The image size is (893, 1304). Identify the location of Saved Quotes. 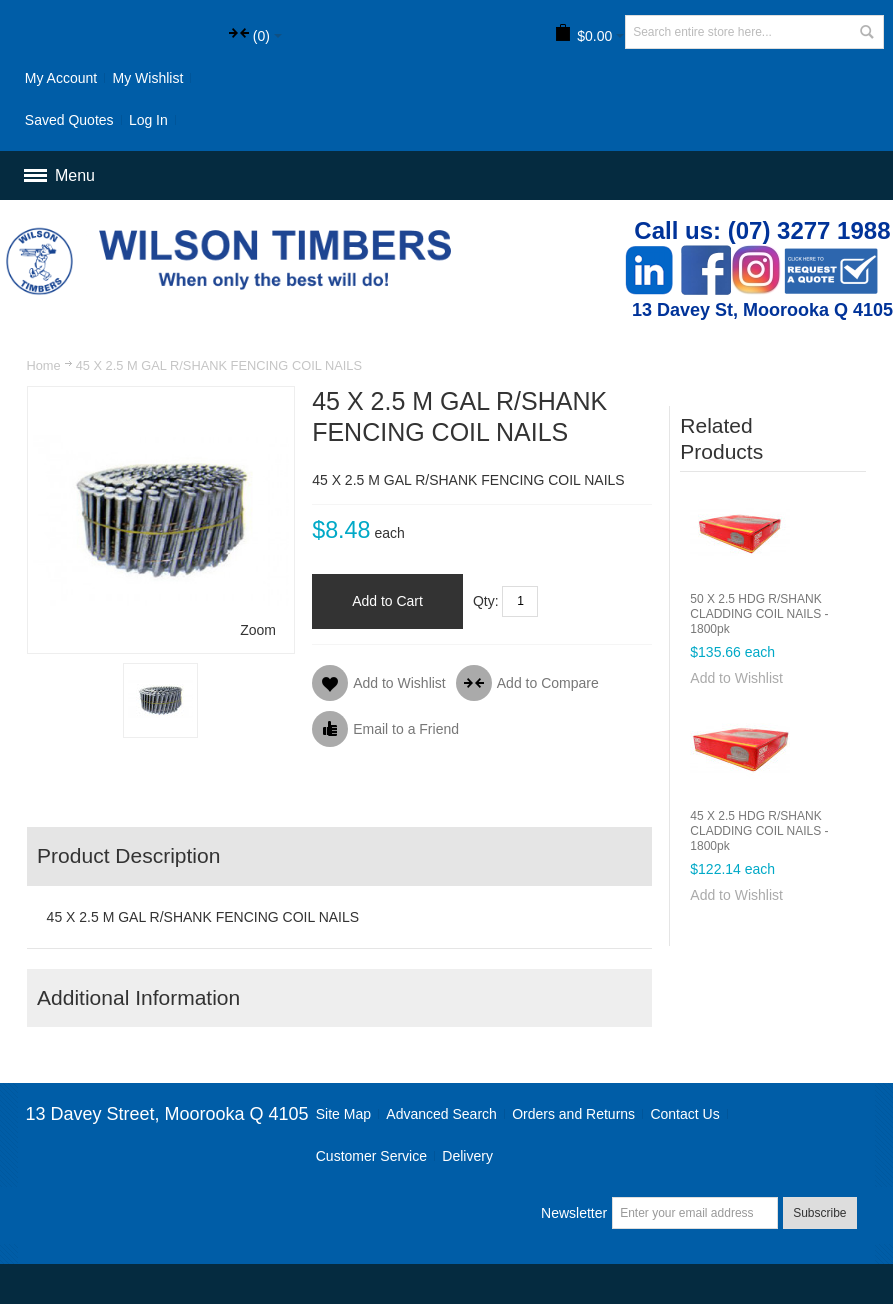
(69, 120).